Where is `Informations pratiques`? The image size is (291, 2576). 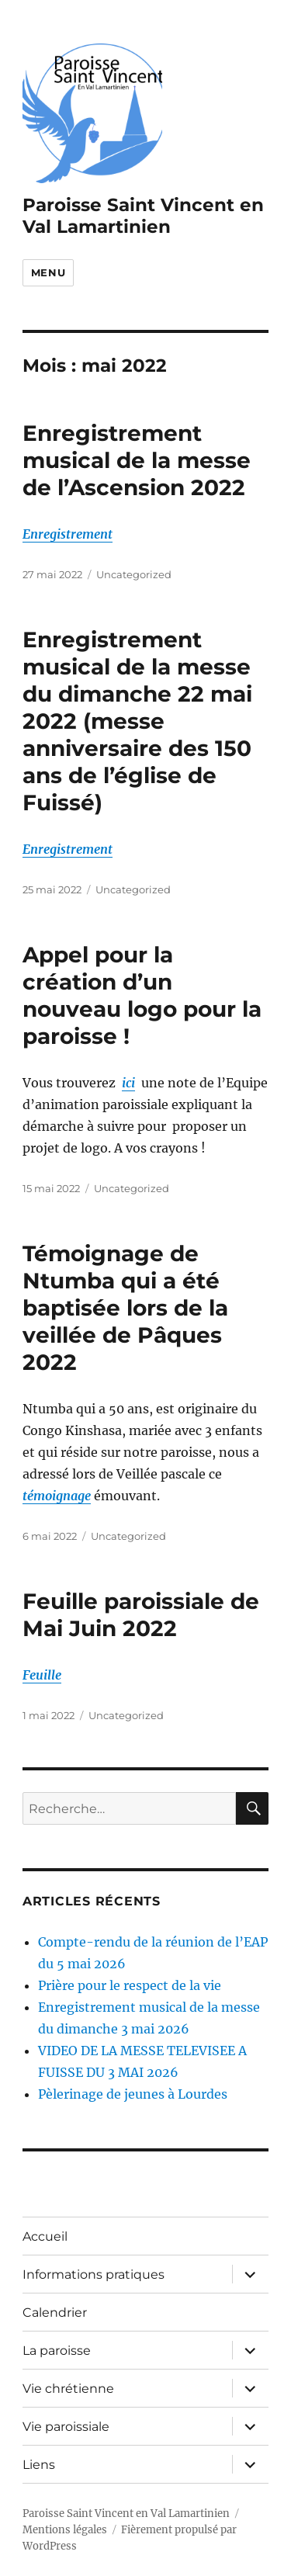
Informations pratiques is located at coordinates (94, 2274).